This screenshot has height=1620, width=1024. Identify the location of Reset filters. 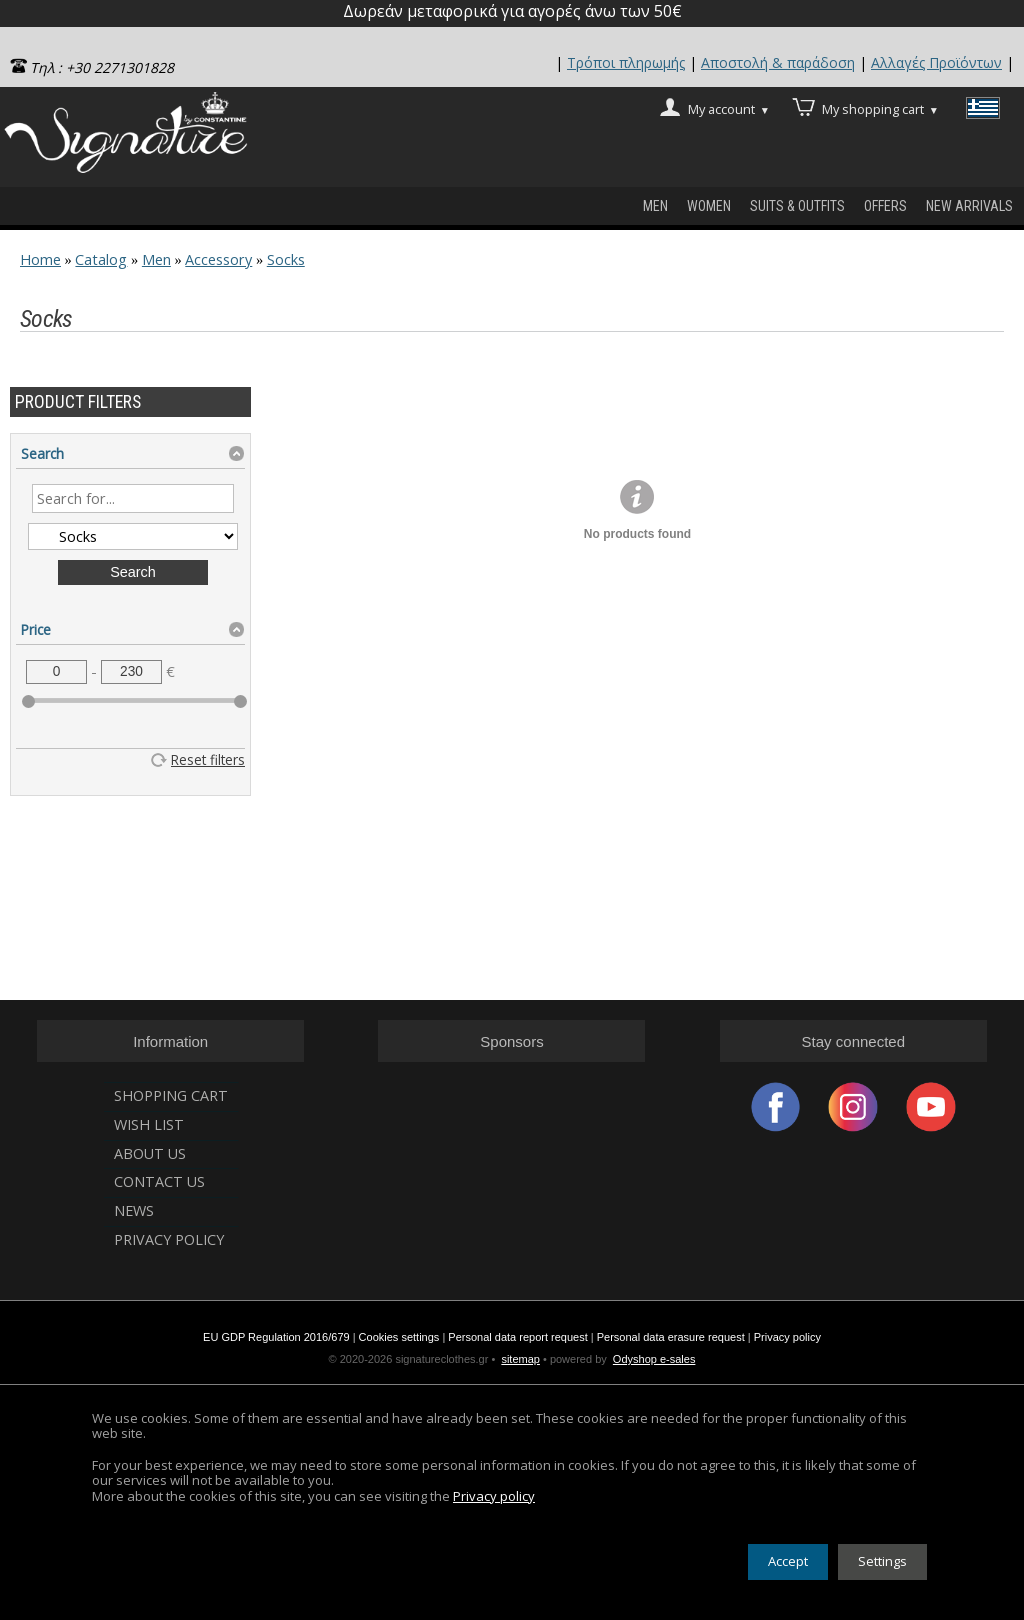
(208, 759).